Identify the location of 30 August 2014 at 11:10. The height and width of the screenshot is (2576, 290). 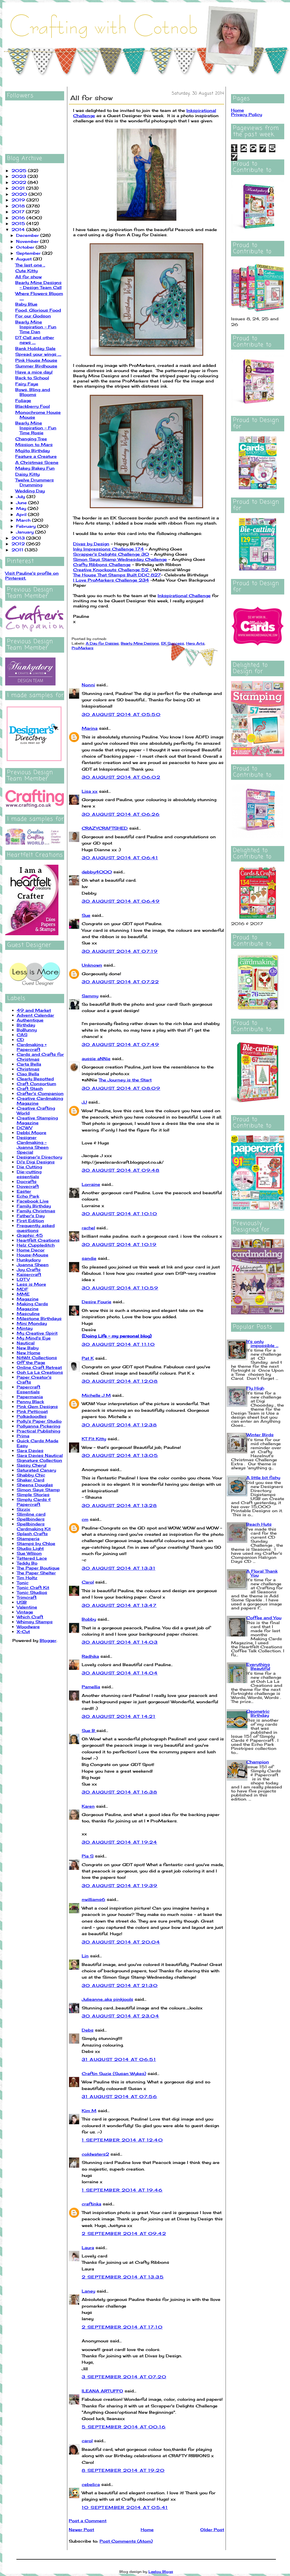
(118, 1344).